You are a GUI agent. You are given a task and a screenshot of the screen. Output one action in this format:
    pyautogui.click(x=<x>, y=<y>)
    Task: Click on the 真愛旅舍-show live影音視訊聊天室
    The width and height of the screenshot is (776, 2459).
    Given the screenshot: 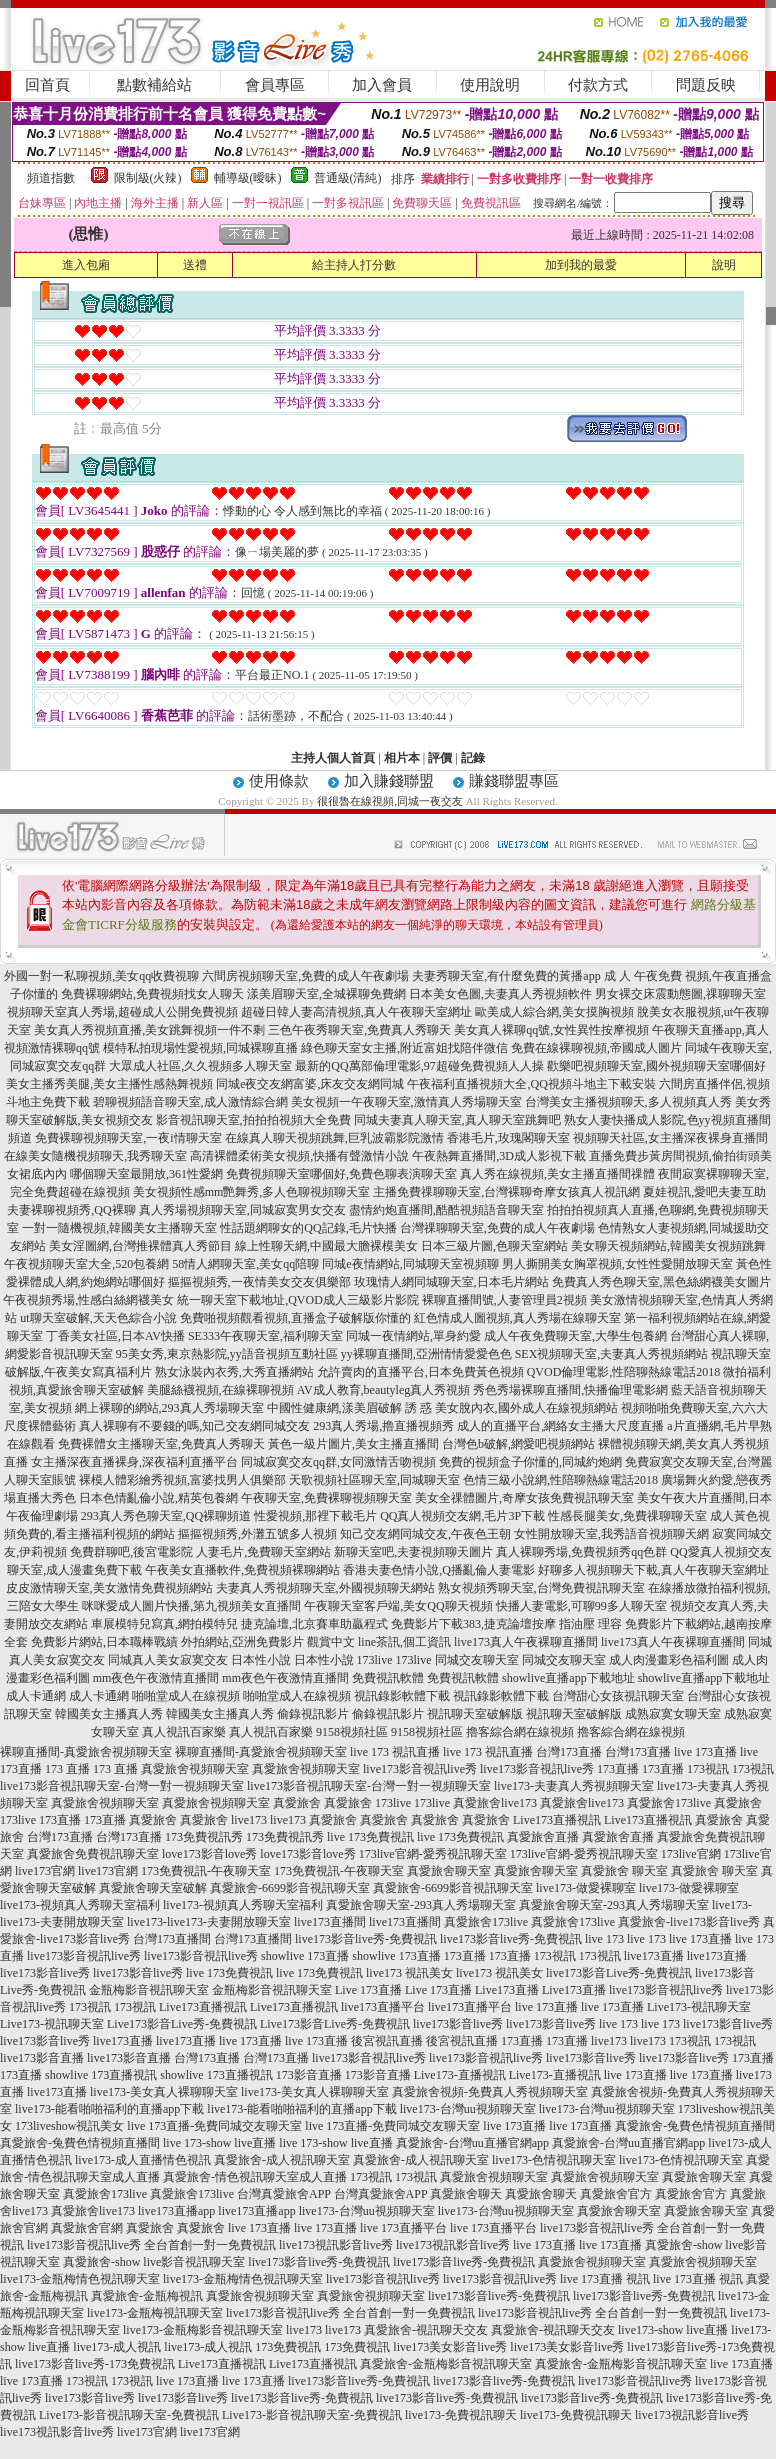 What is the action you would take?
    pyautogui.click(x=154, y=2262)
    